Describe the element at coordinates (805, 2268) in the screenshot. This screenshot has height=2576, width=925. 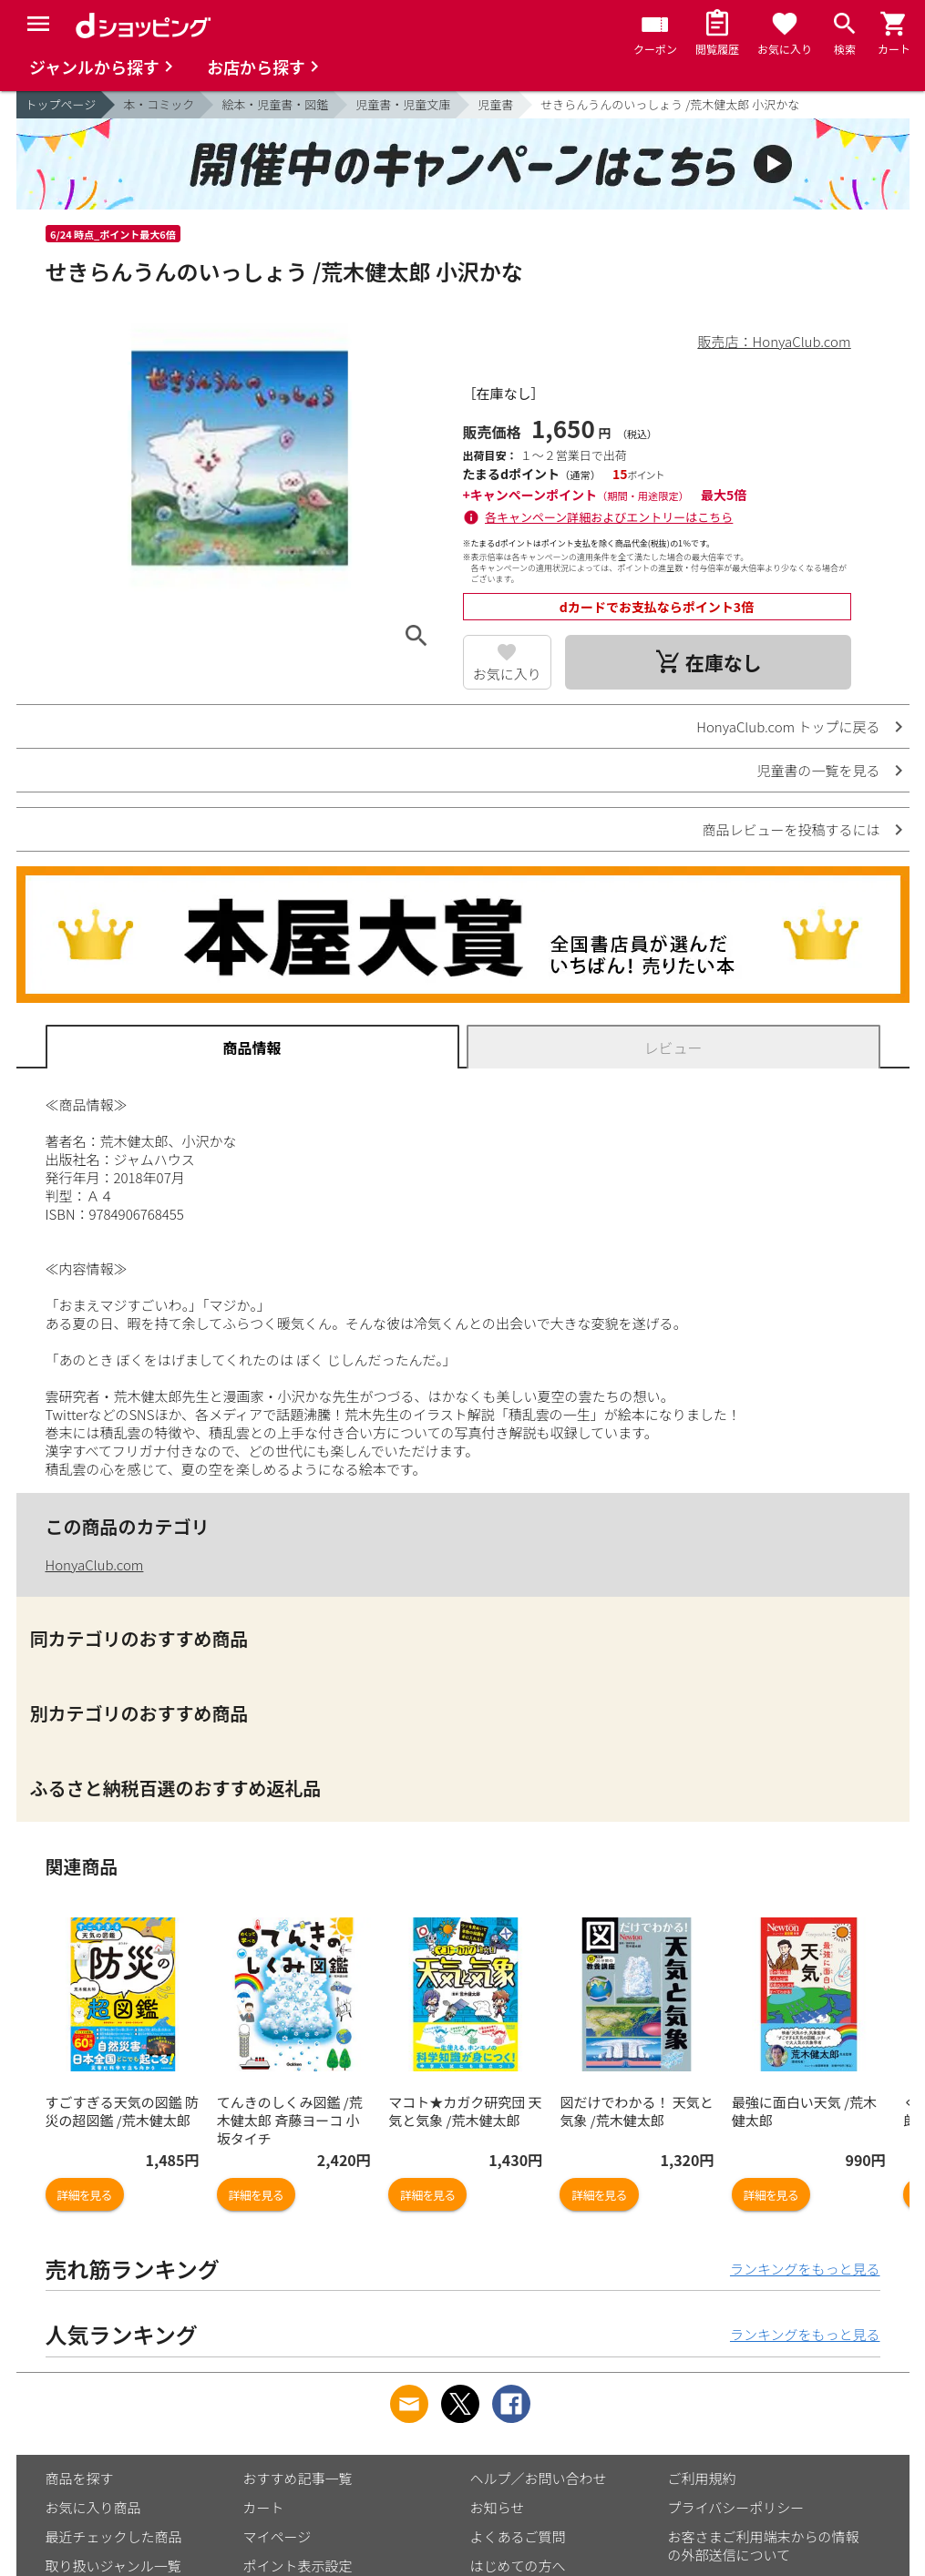
I see `ランキングをもっと見る` at that location.